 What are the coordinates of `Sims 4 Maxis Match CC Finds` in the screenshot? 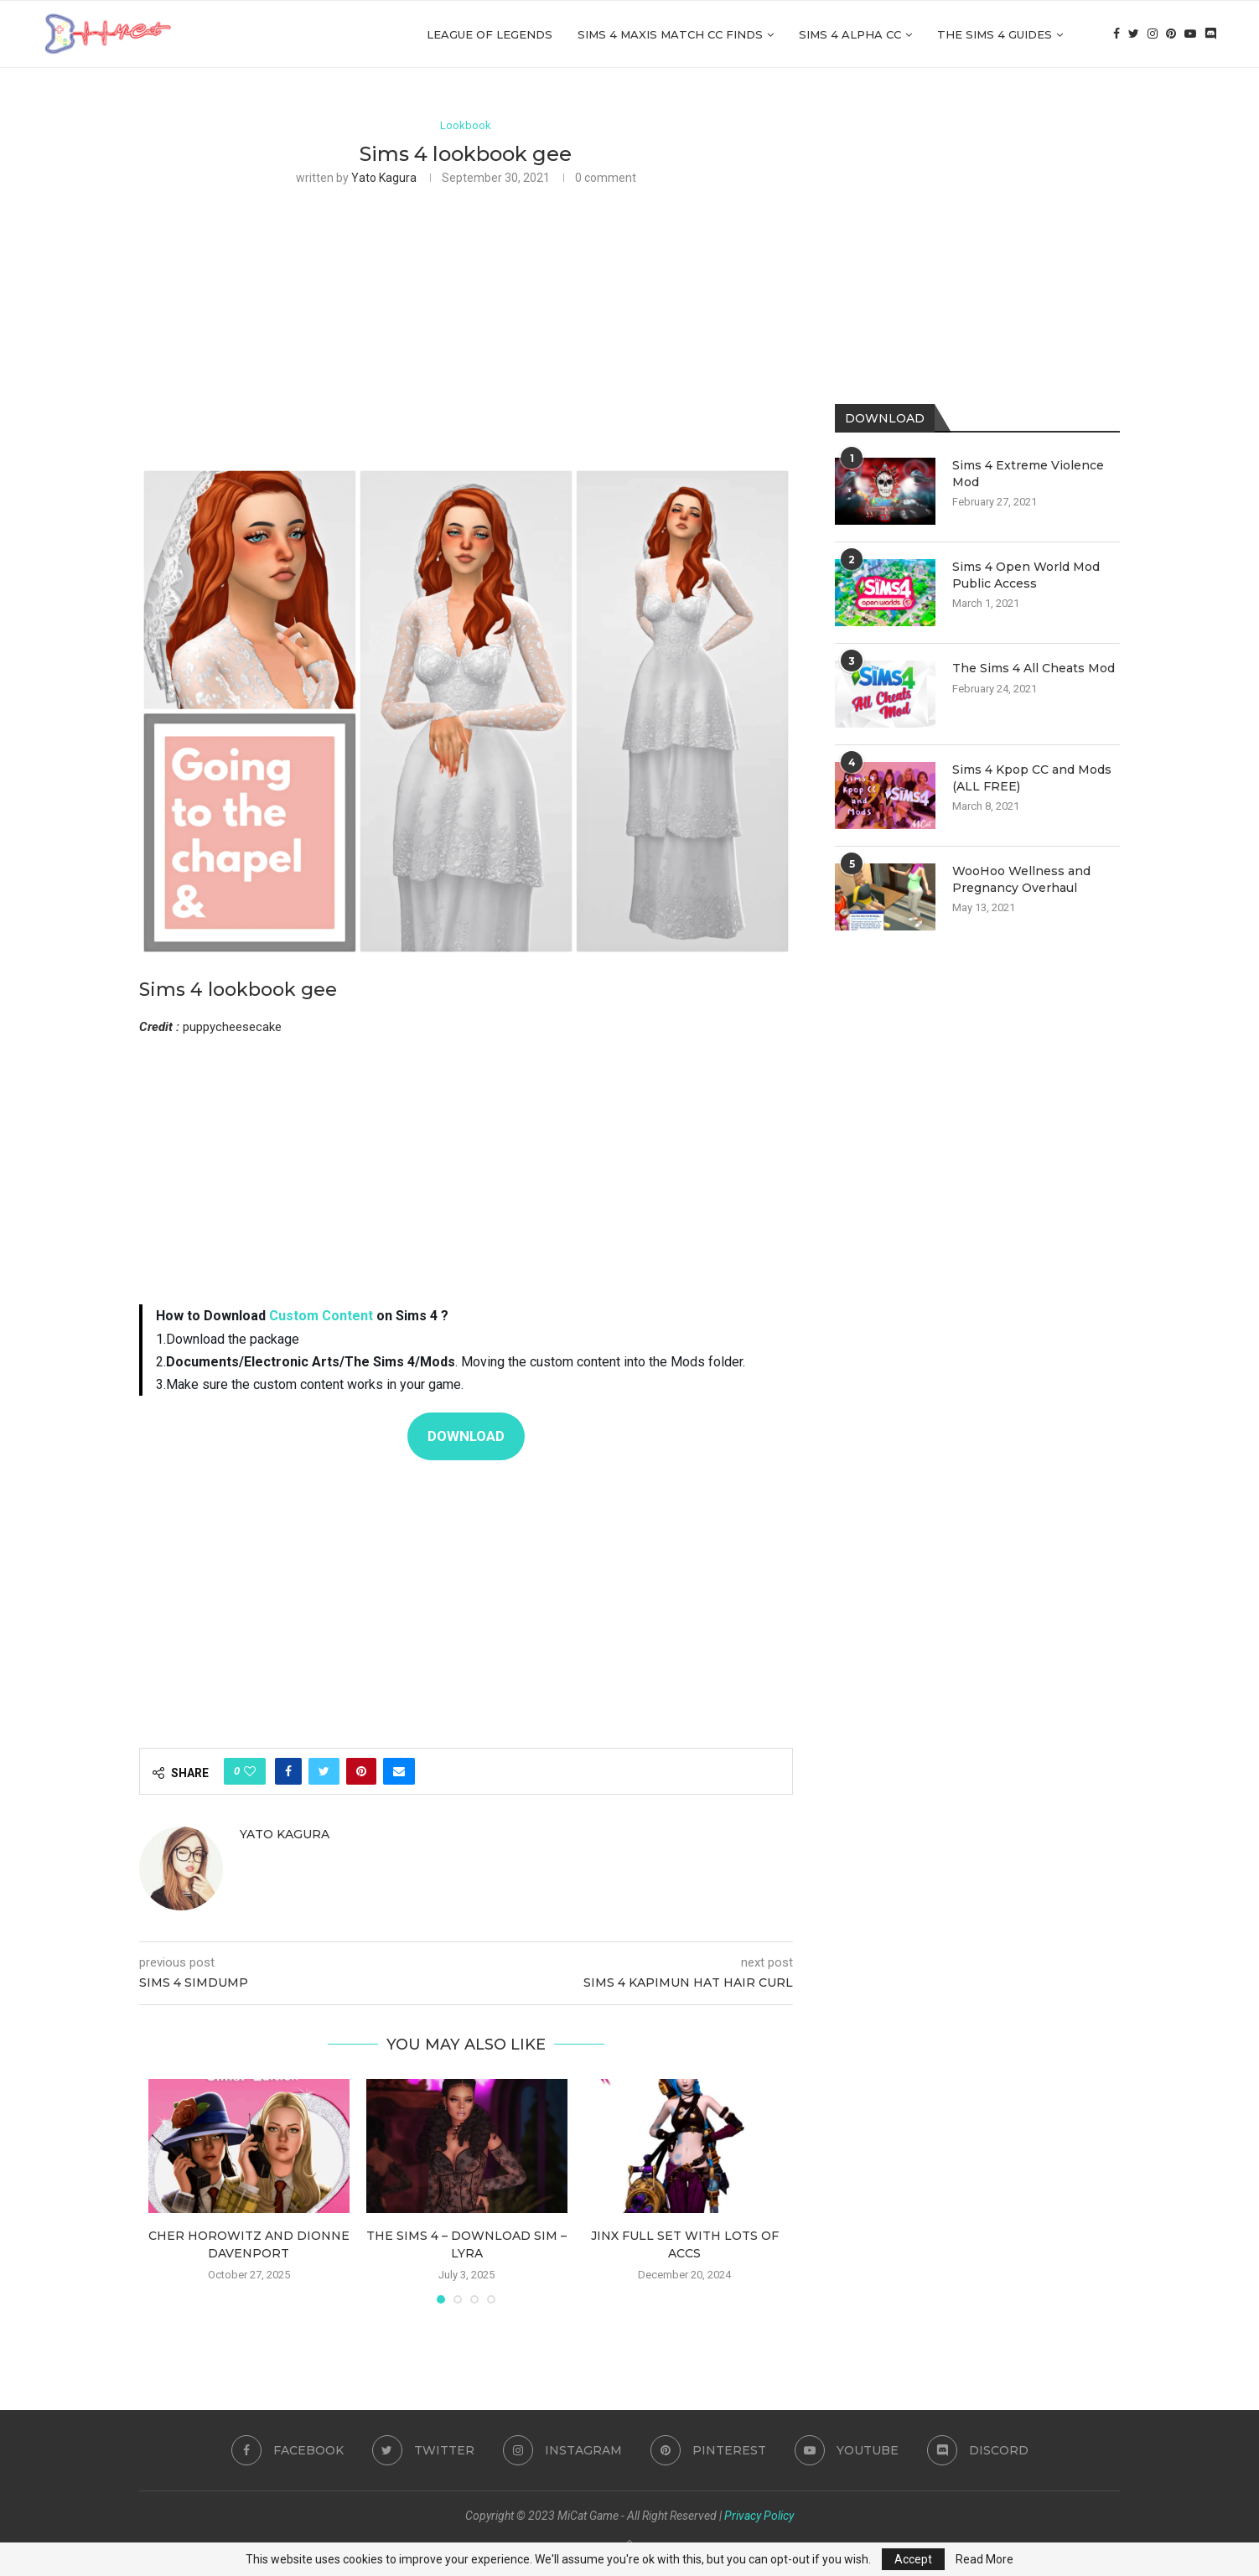 It's located at (670, 34).